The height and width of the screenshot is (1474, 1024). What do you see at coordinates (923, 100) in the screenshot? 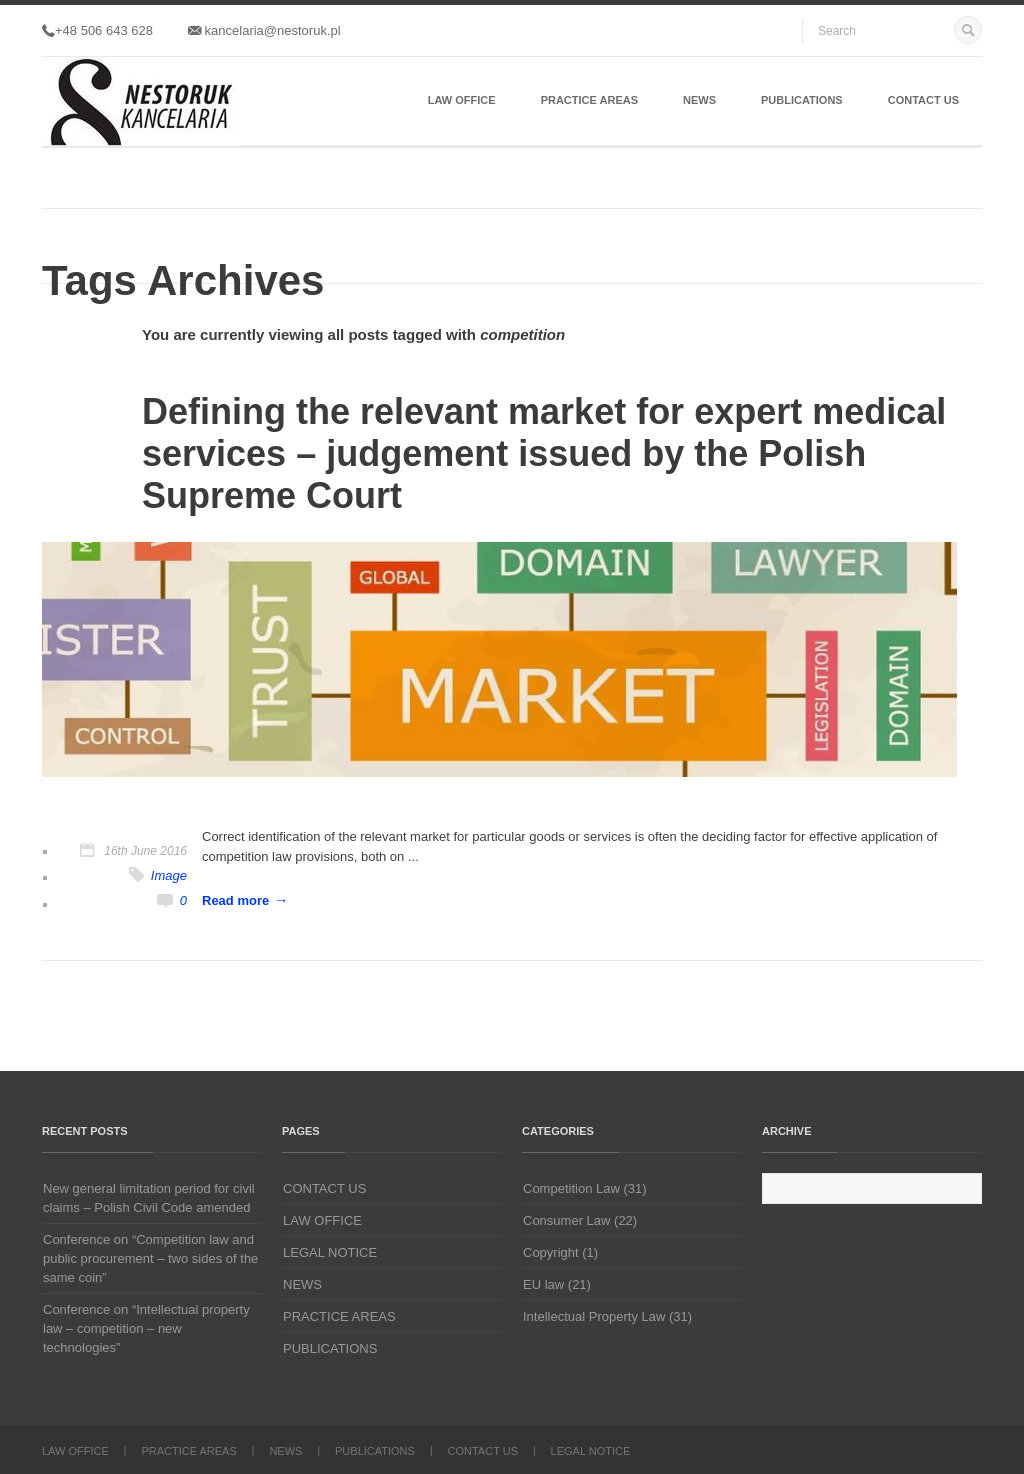
I see `CONTACT US` at bounding box center [923, 100].